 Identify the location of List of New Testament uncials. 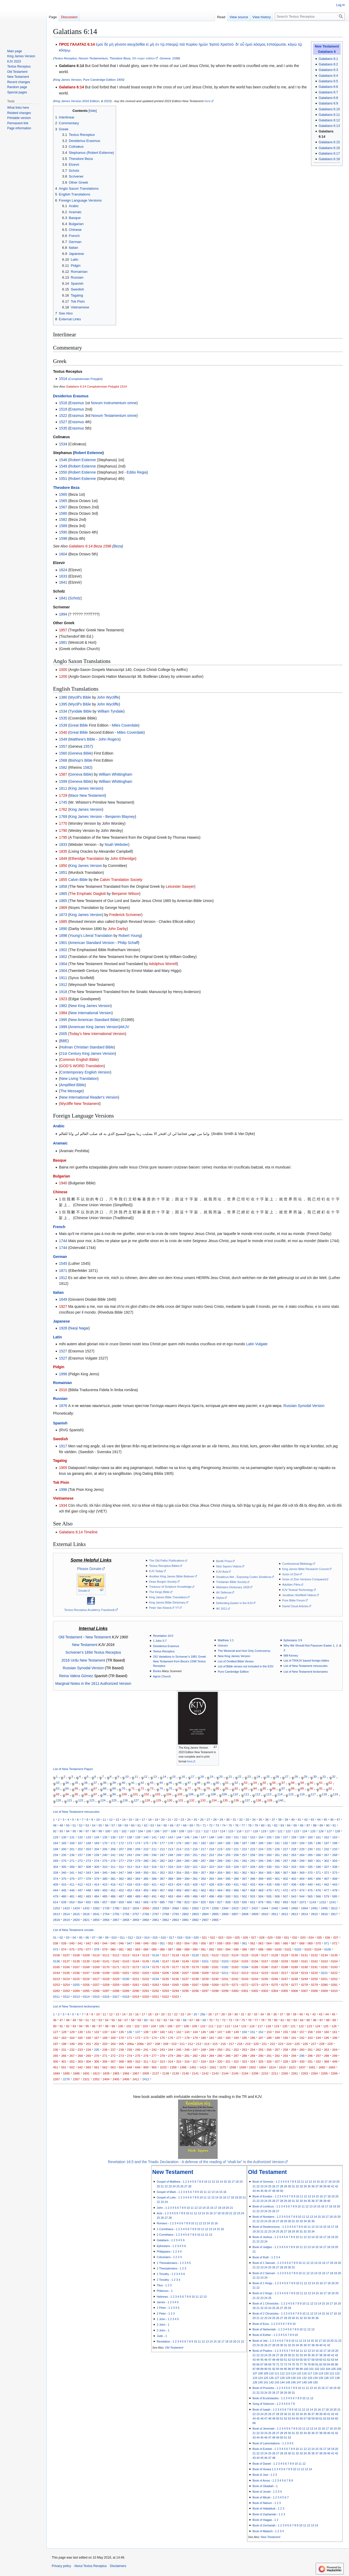
(73, 1929).